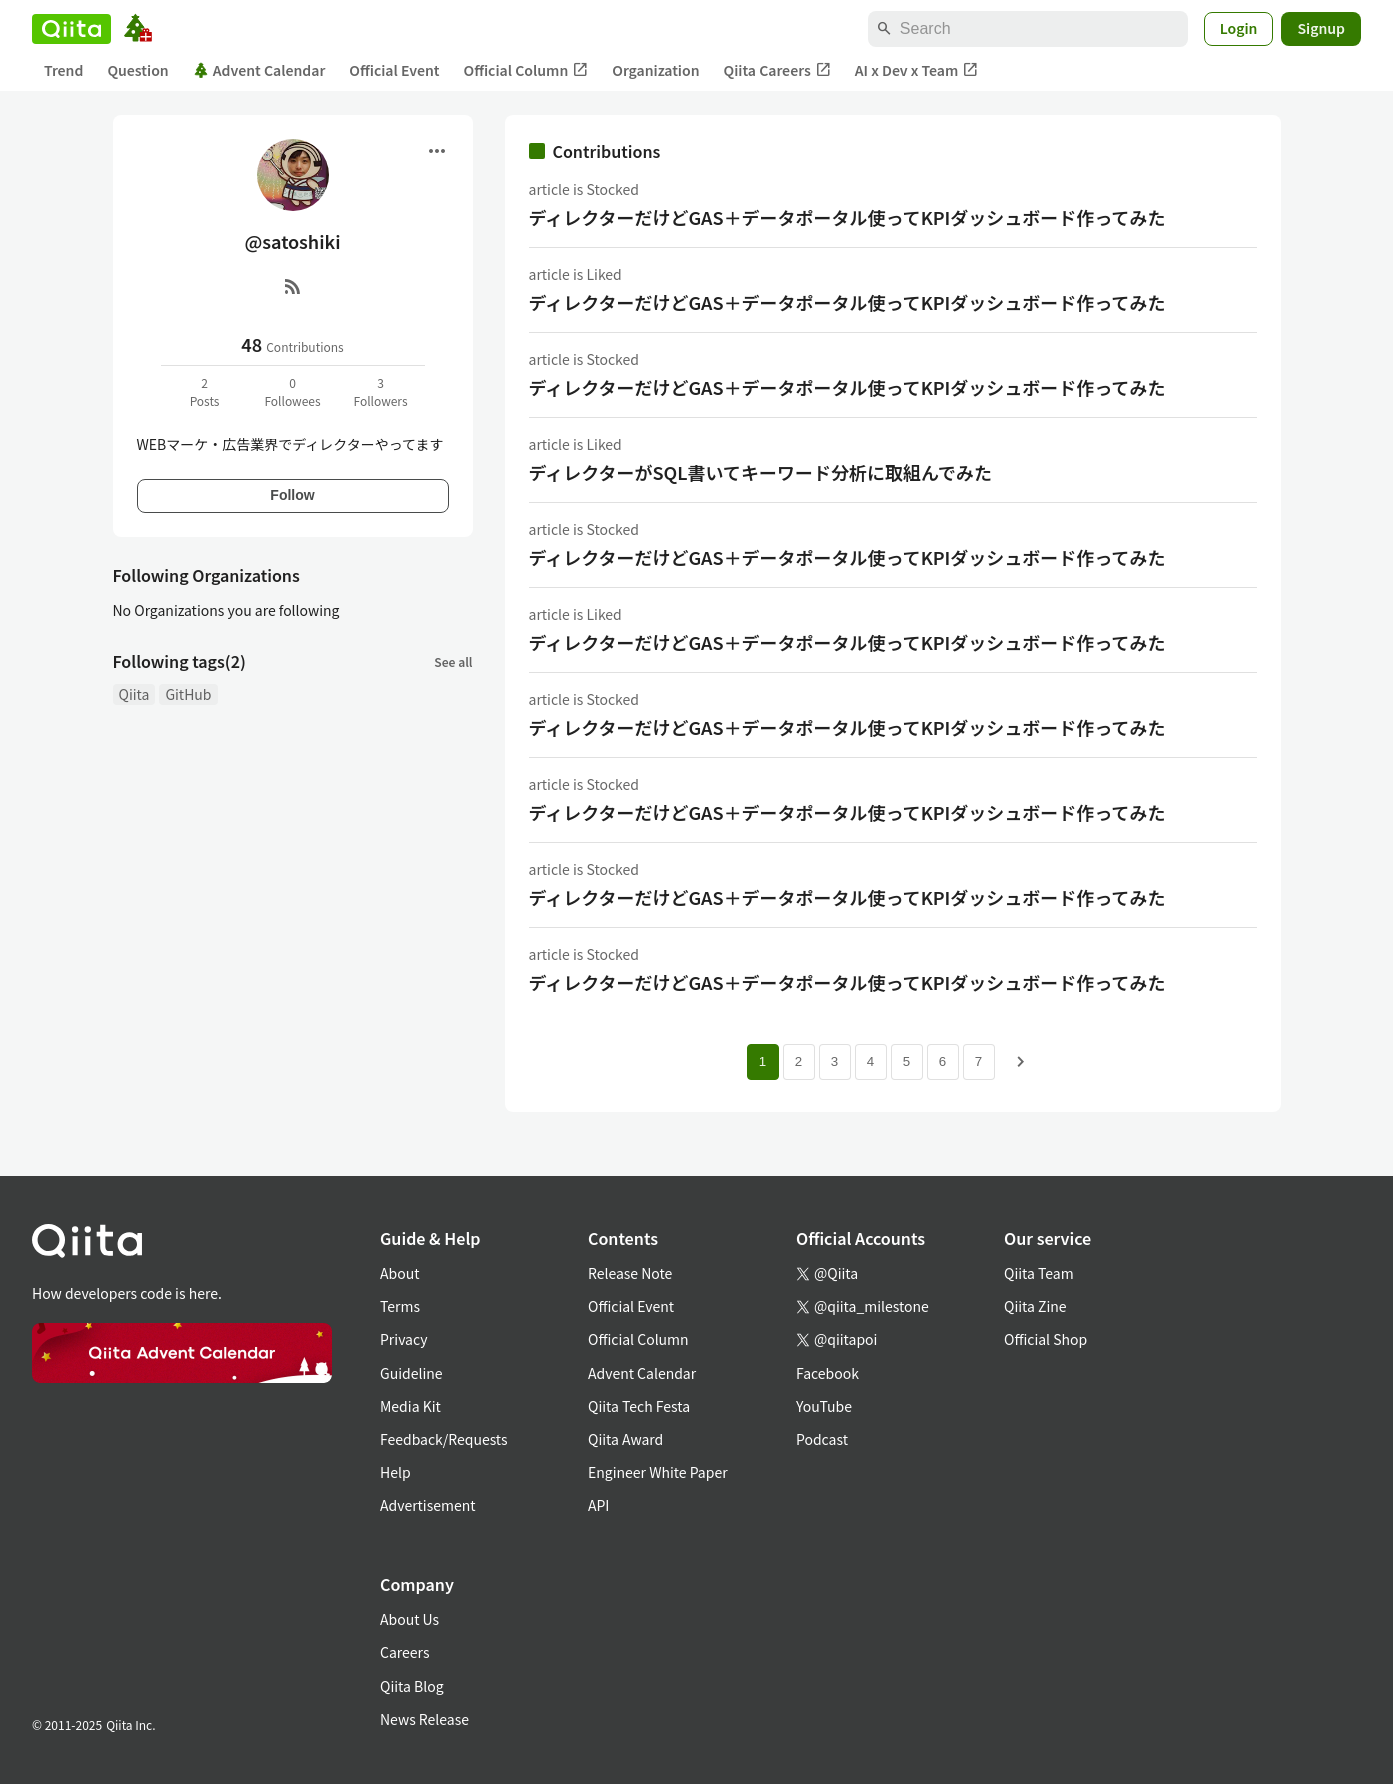  Describe the element at coordinates (404, 1652) in the screenshot. I see `Careers` at that location.